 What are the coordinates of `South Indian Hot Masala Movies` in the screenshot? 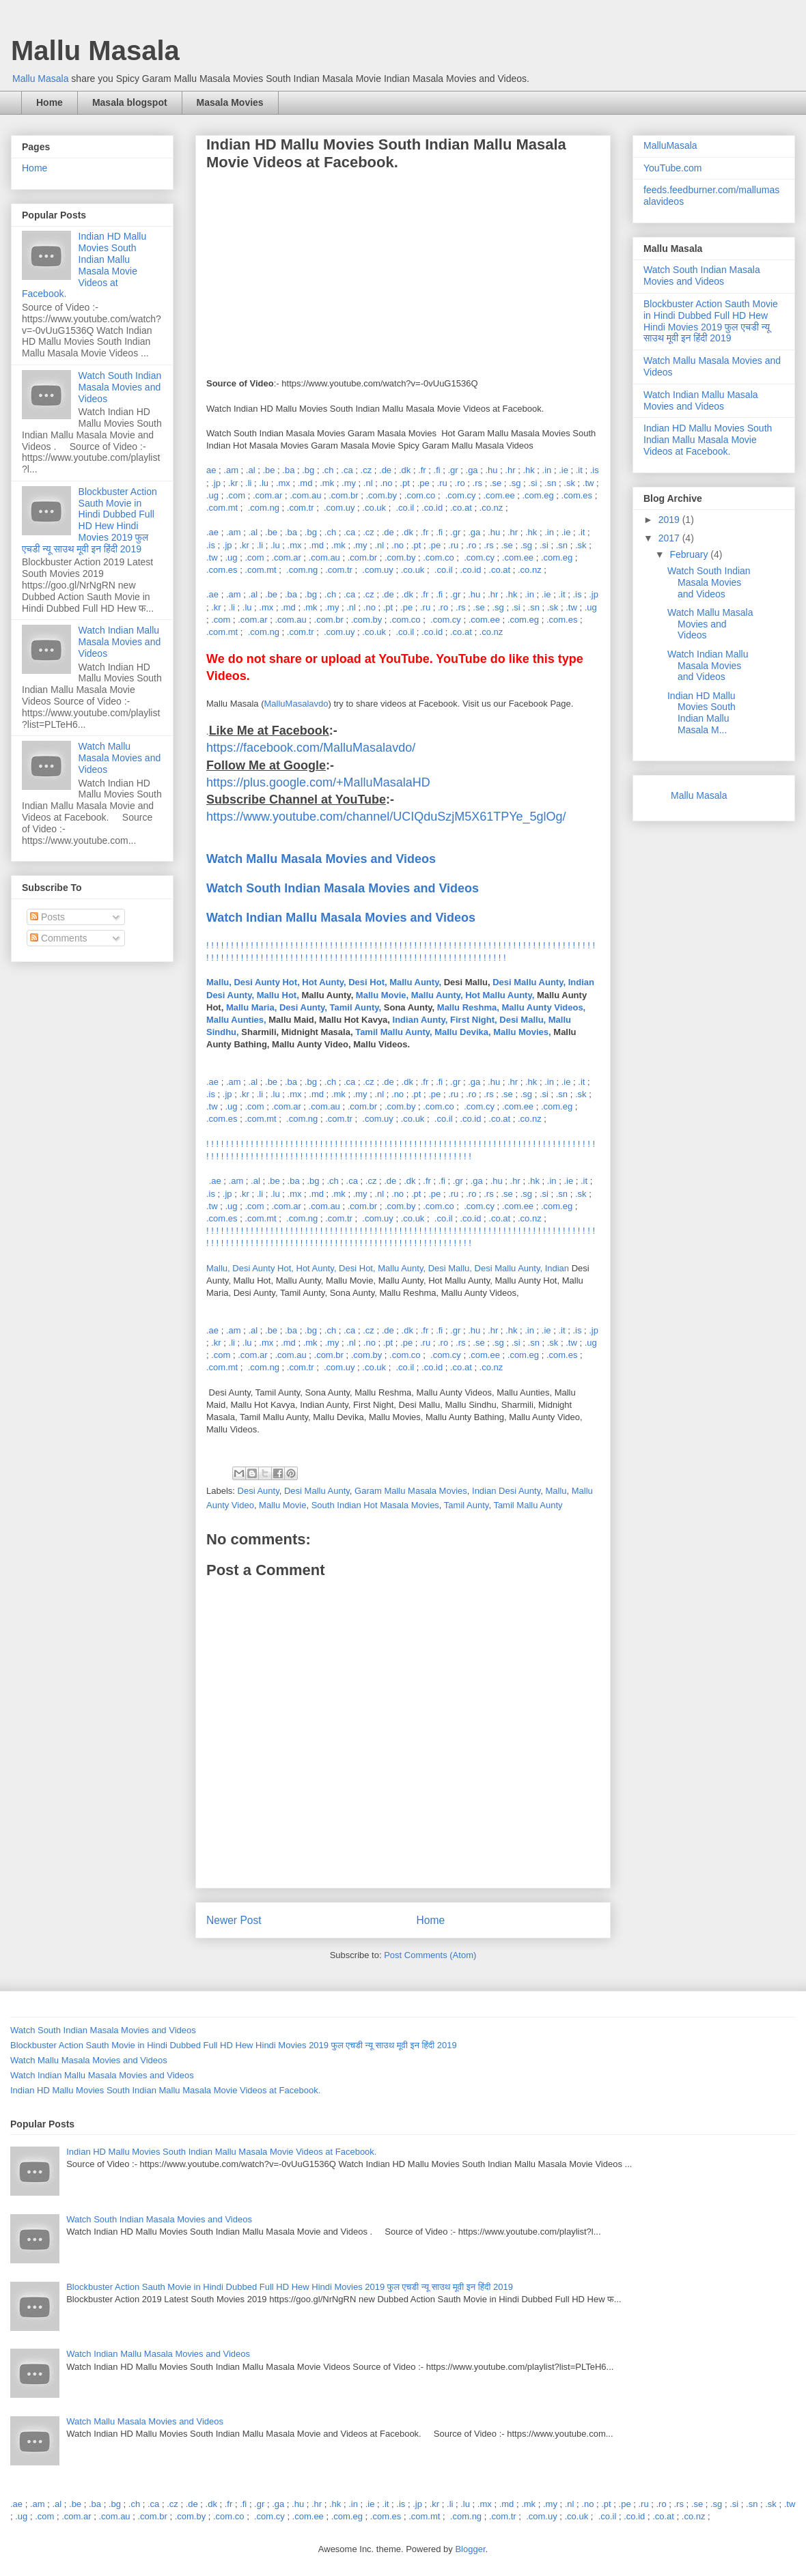 It's located at (375, 1505).